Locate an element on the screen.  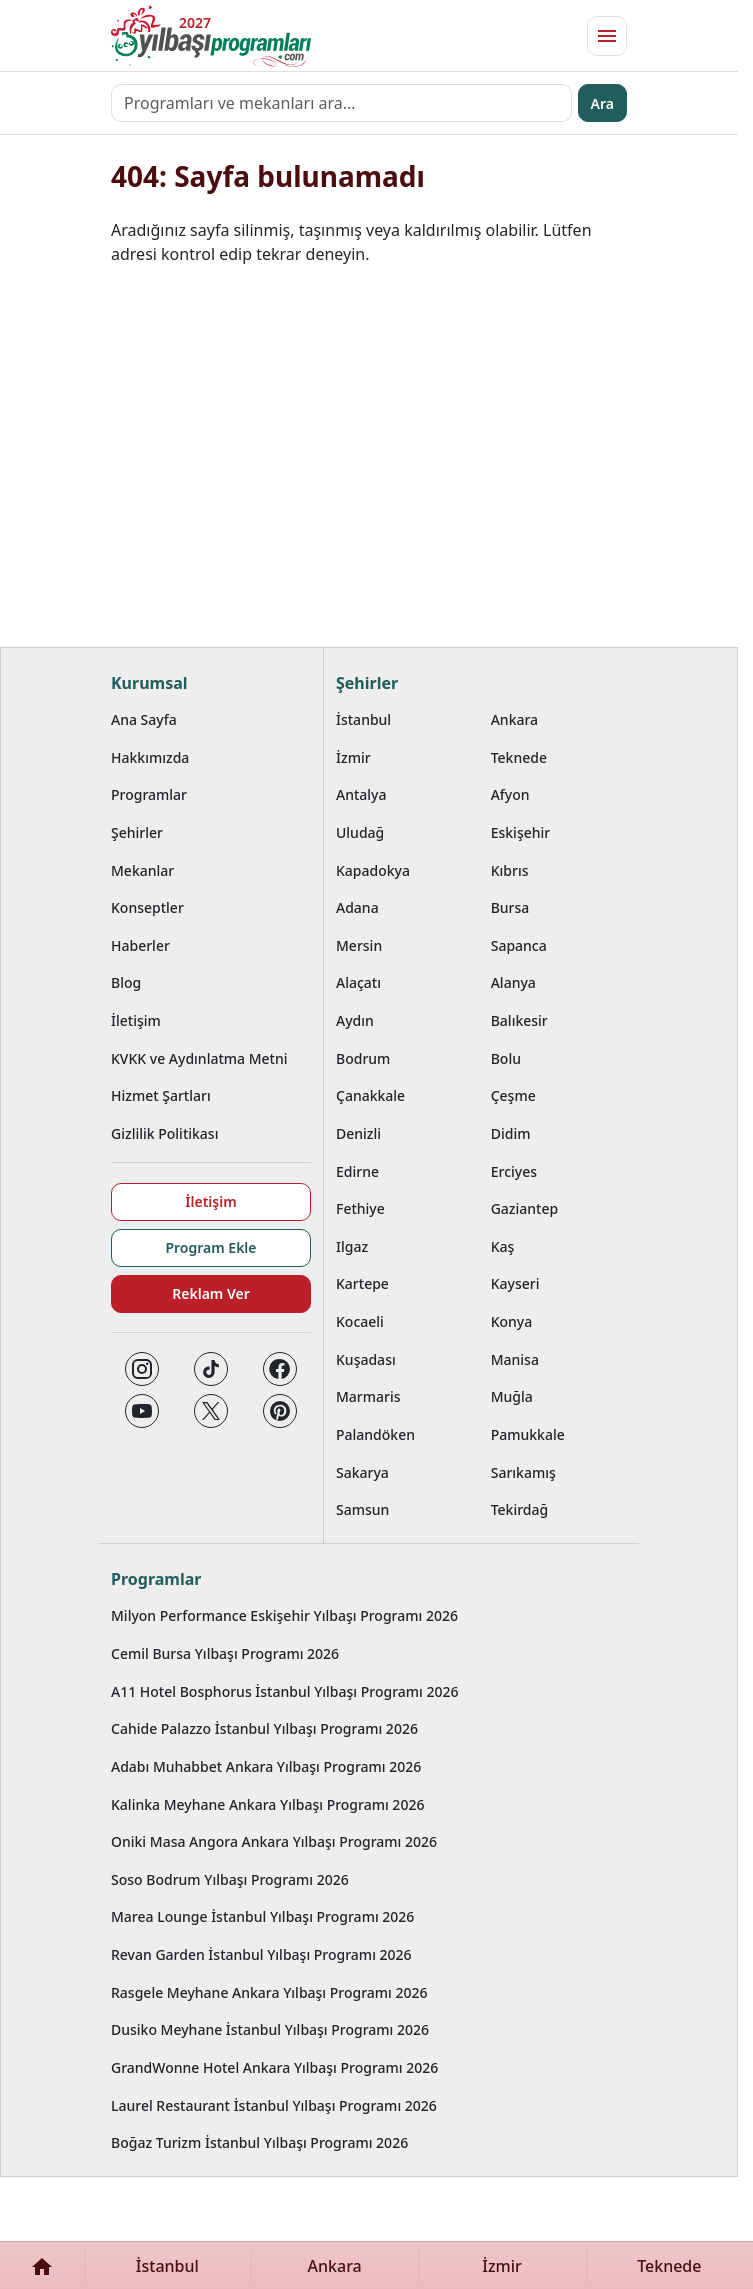
Denizli is located at coordinates (358, 1133).